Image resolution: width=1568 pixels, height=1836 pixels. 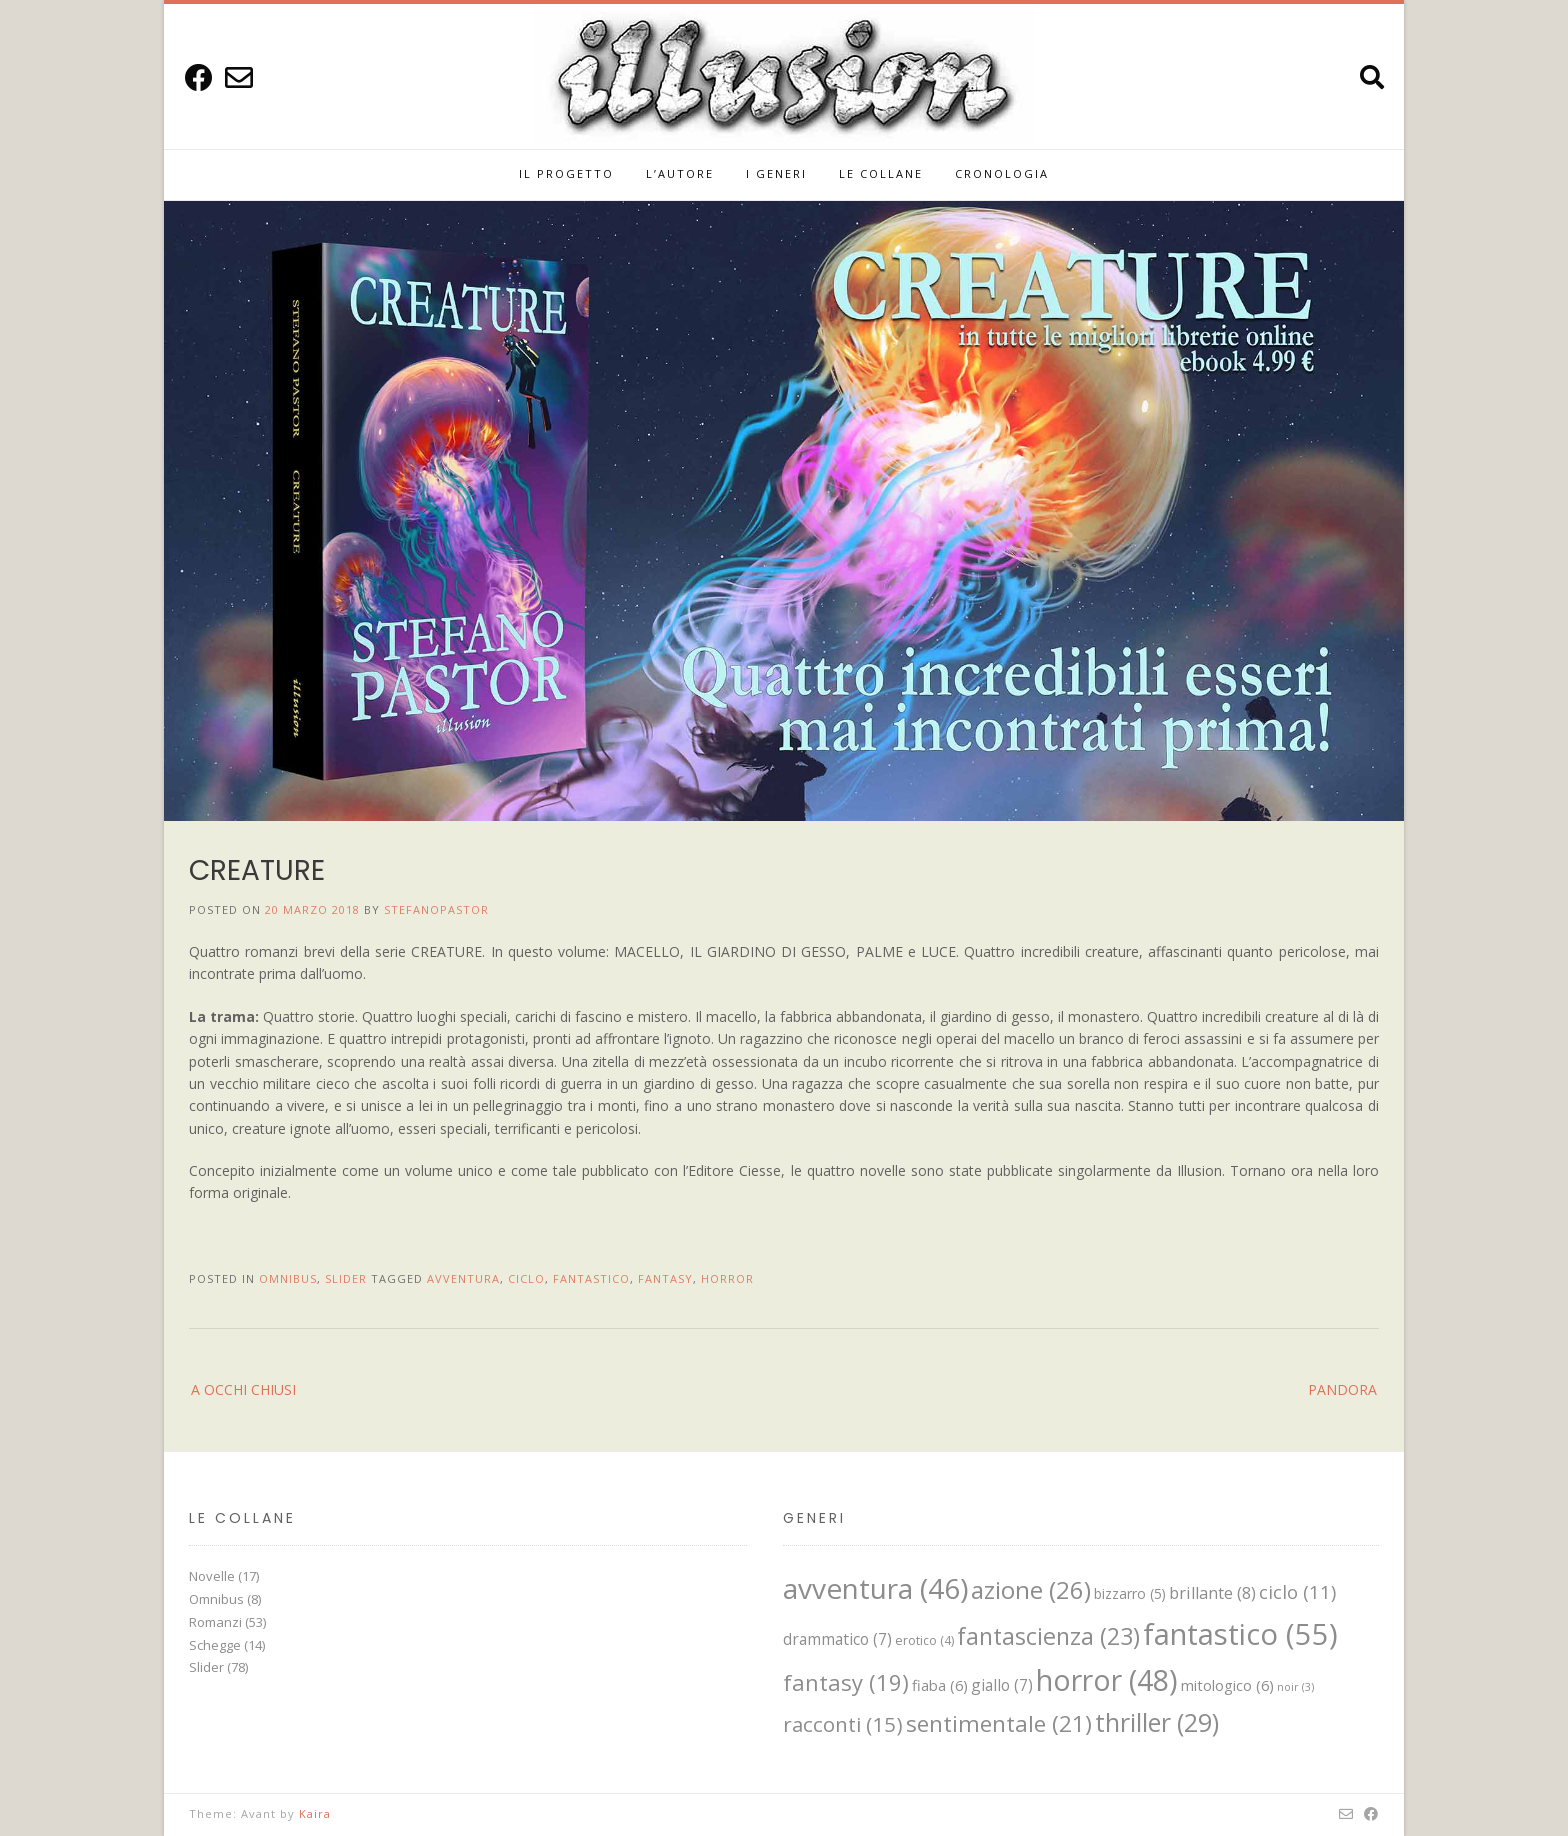 I want to click on fiaba [fiaba (6 elementi)], so click(x=940, y=1685).